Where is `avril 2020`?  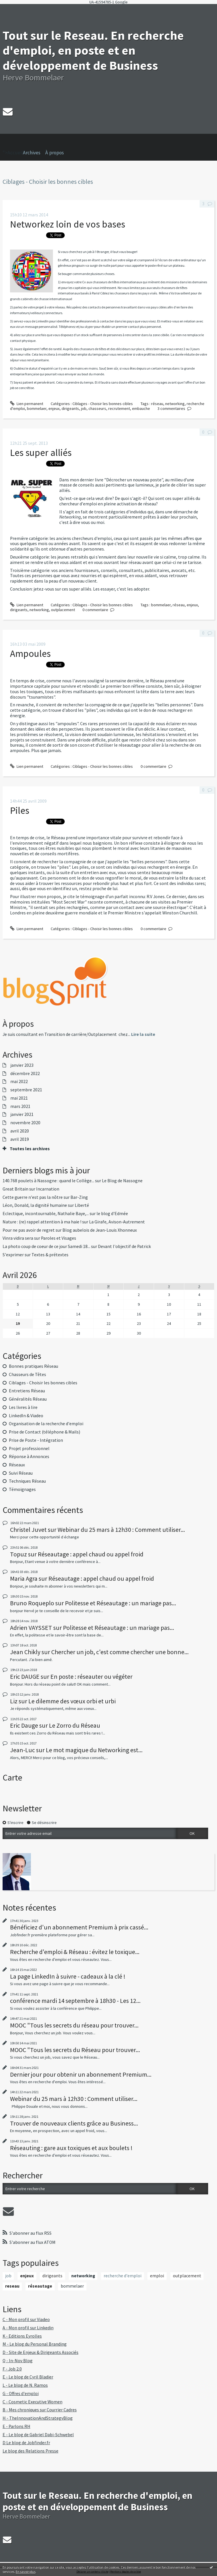
avril 2020 is located at coordinates (19, 1131).